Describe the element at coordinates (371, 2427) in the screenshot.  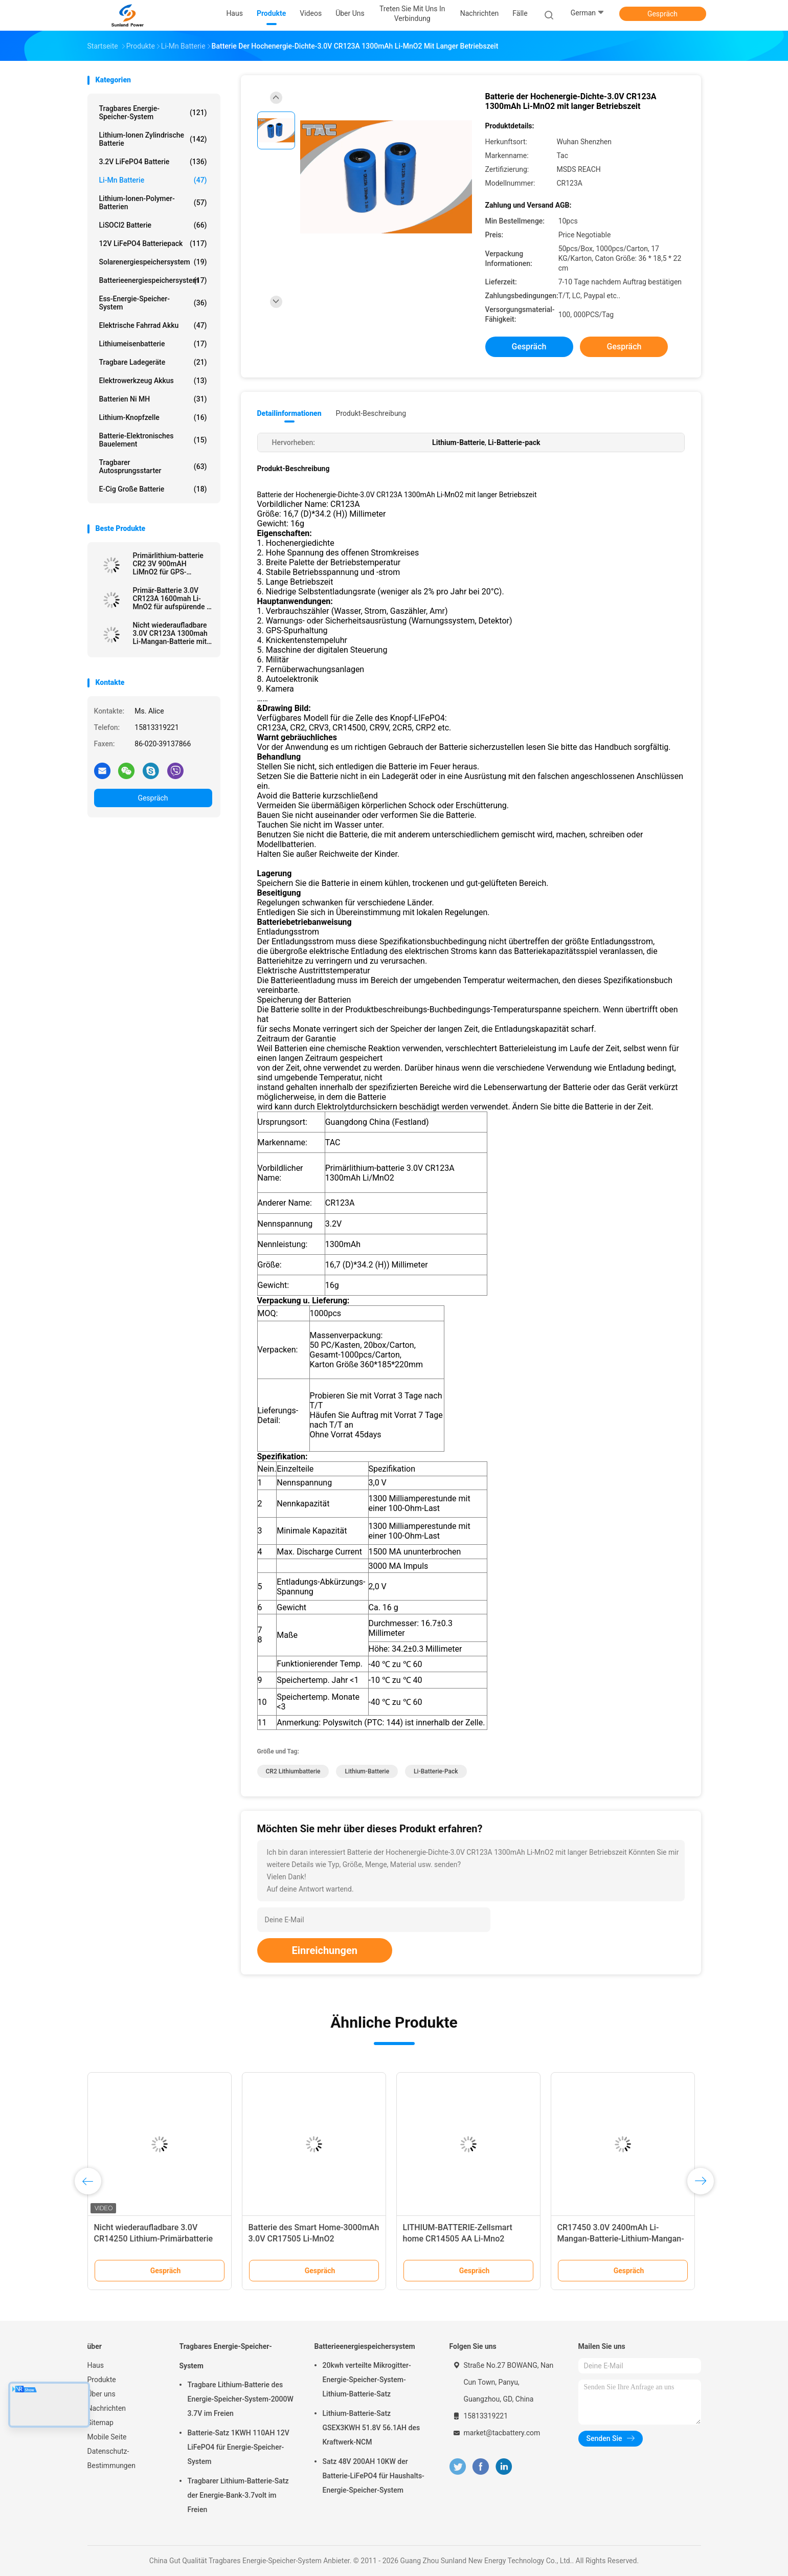
I see `Lithium-Batterie-Satz GSEX3KWH 51.8V 56.1AH des Kraftwerk-NCM` at that location.